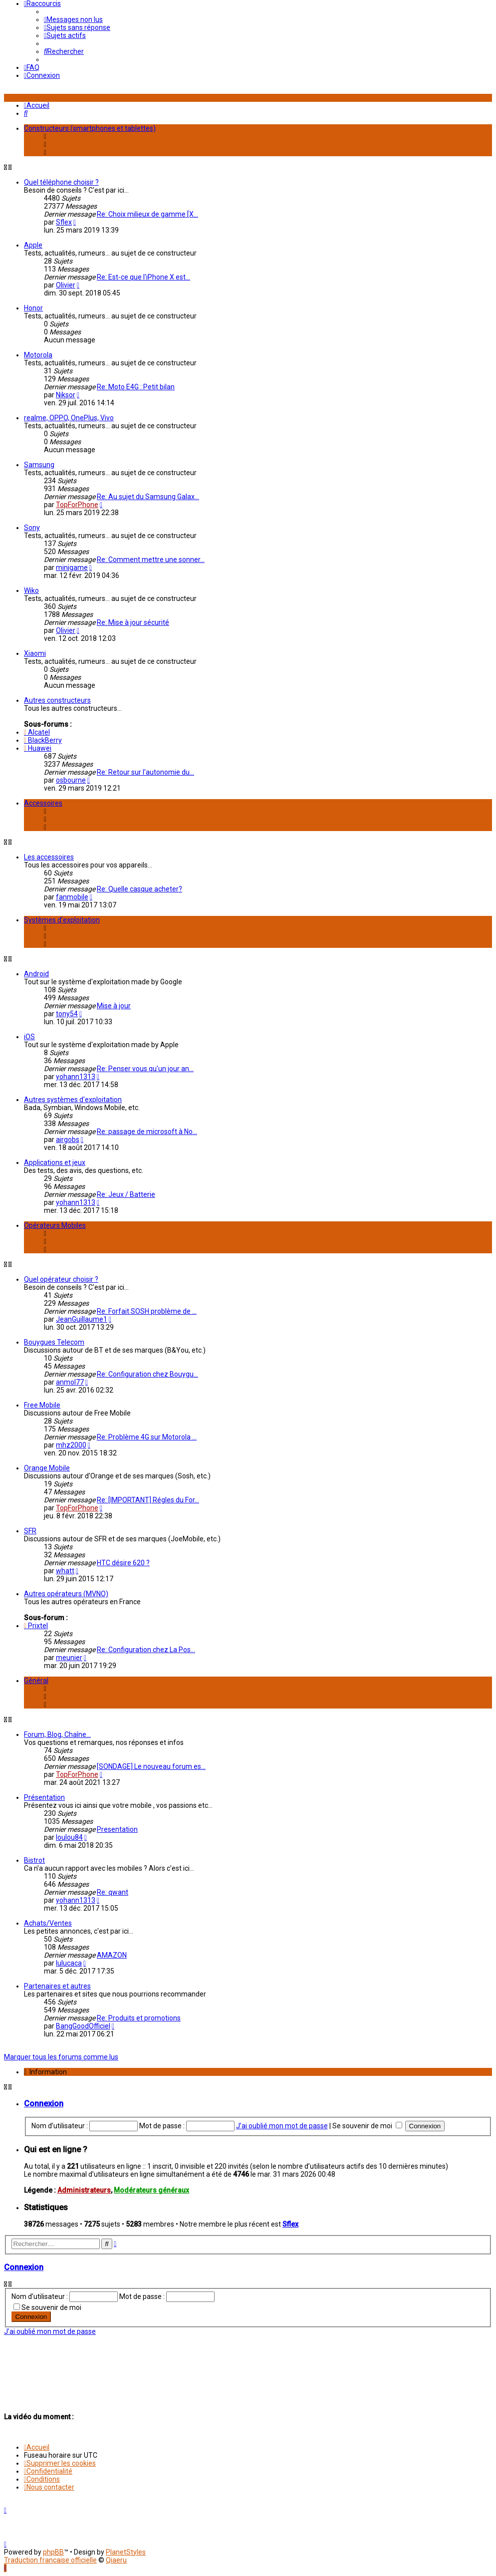 The width and height of the screenshot is (496, 2576). What do you see at coordinates (31, 590) in the screenshot?
I see `Wiko` at bounding box center [31, 590].